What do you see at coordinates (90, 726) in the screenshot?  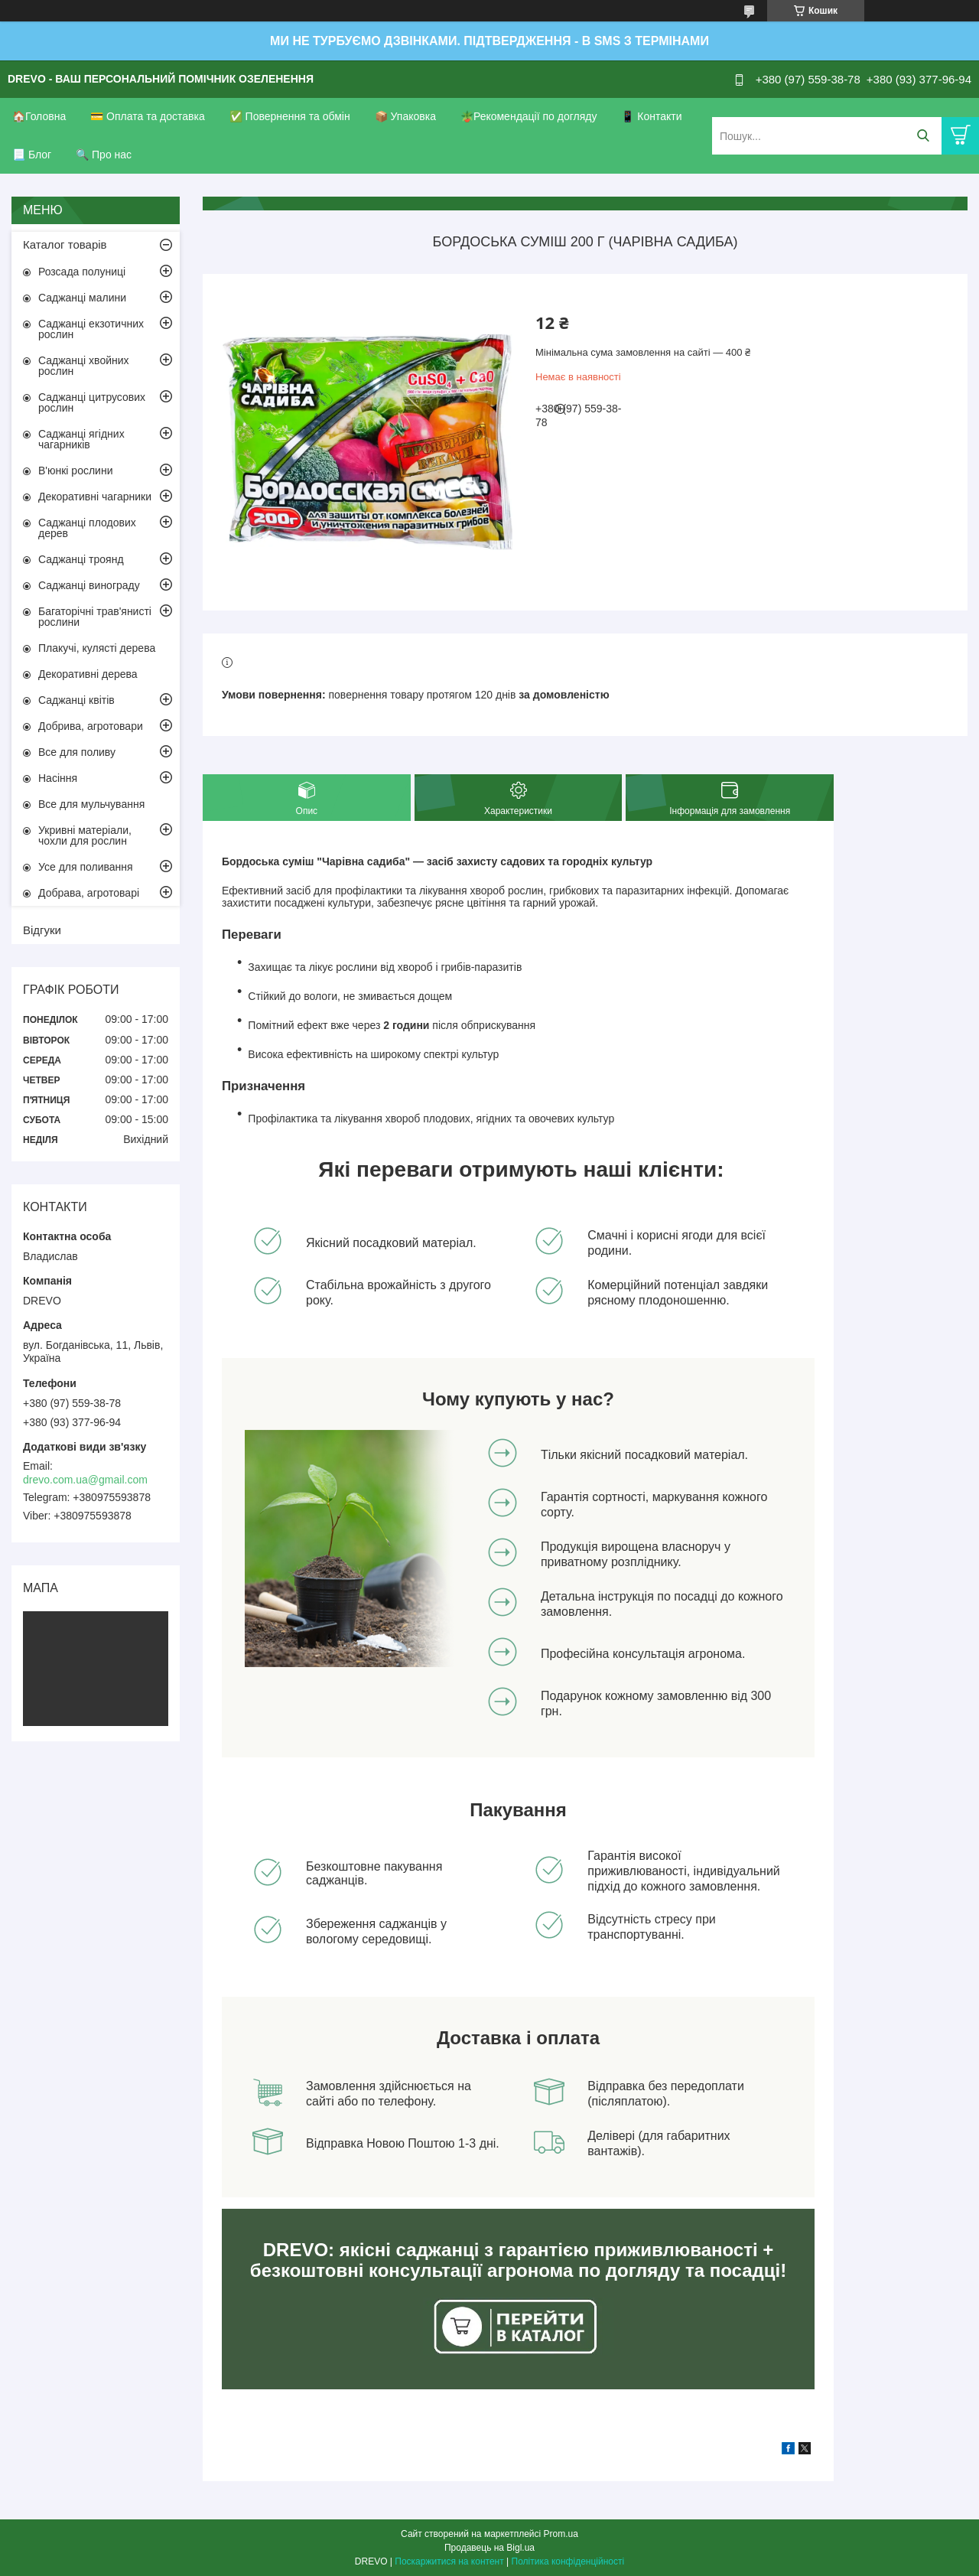 I see `Добрива, агротовари` at bounding box center [90, 726].